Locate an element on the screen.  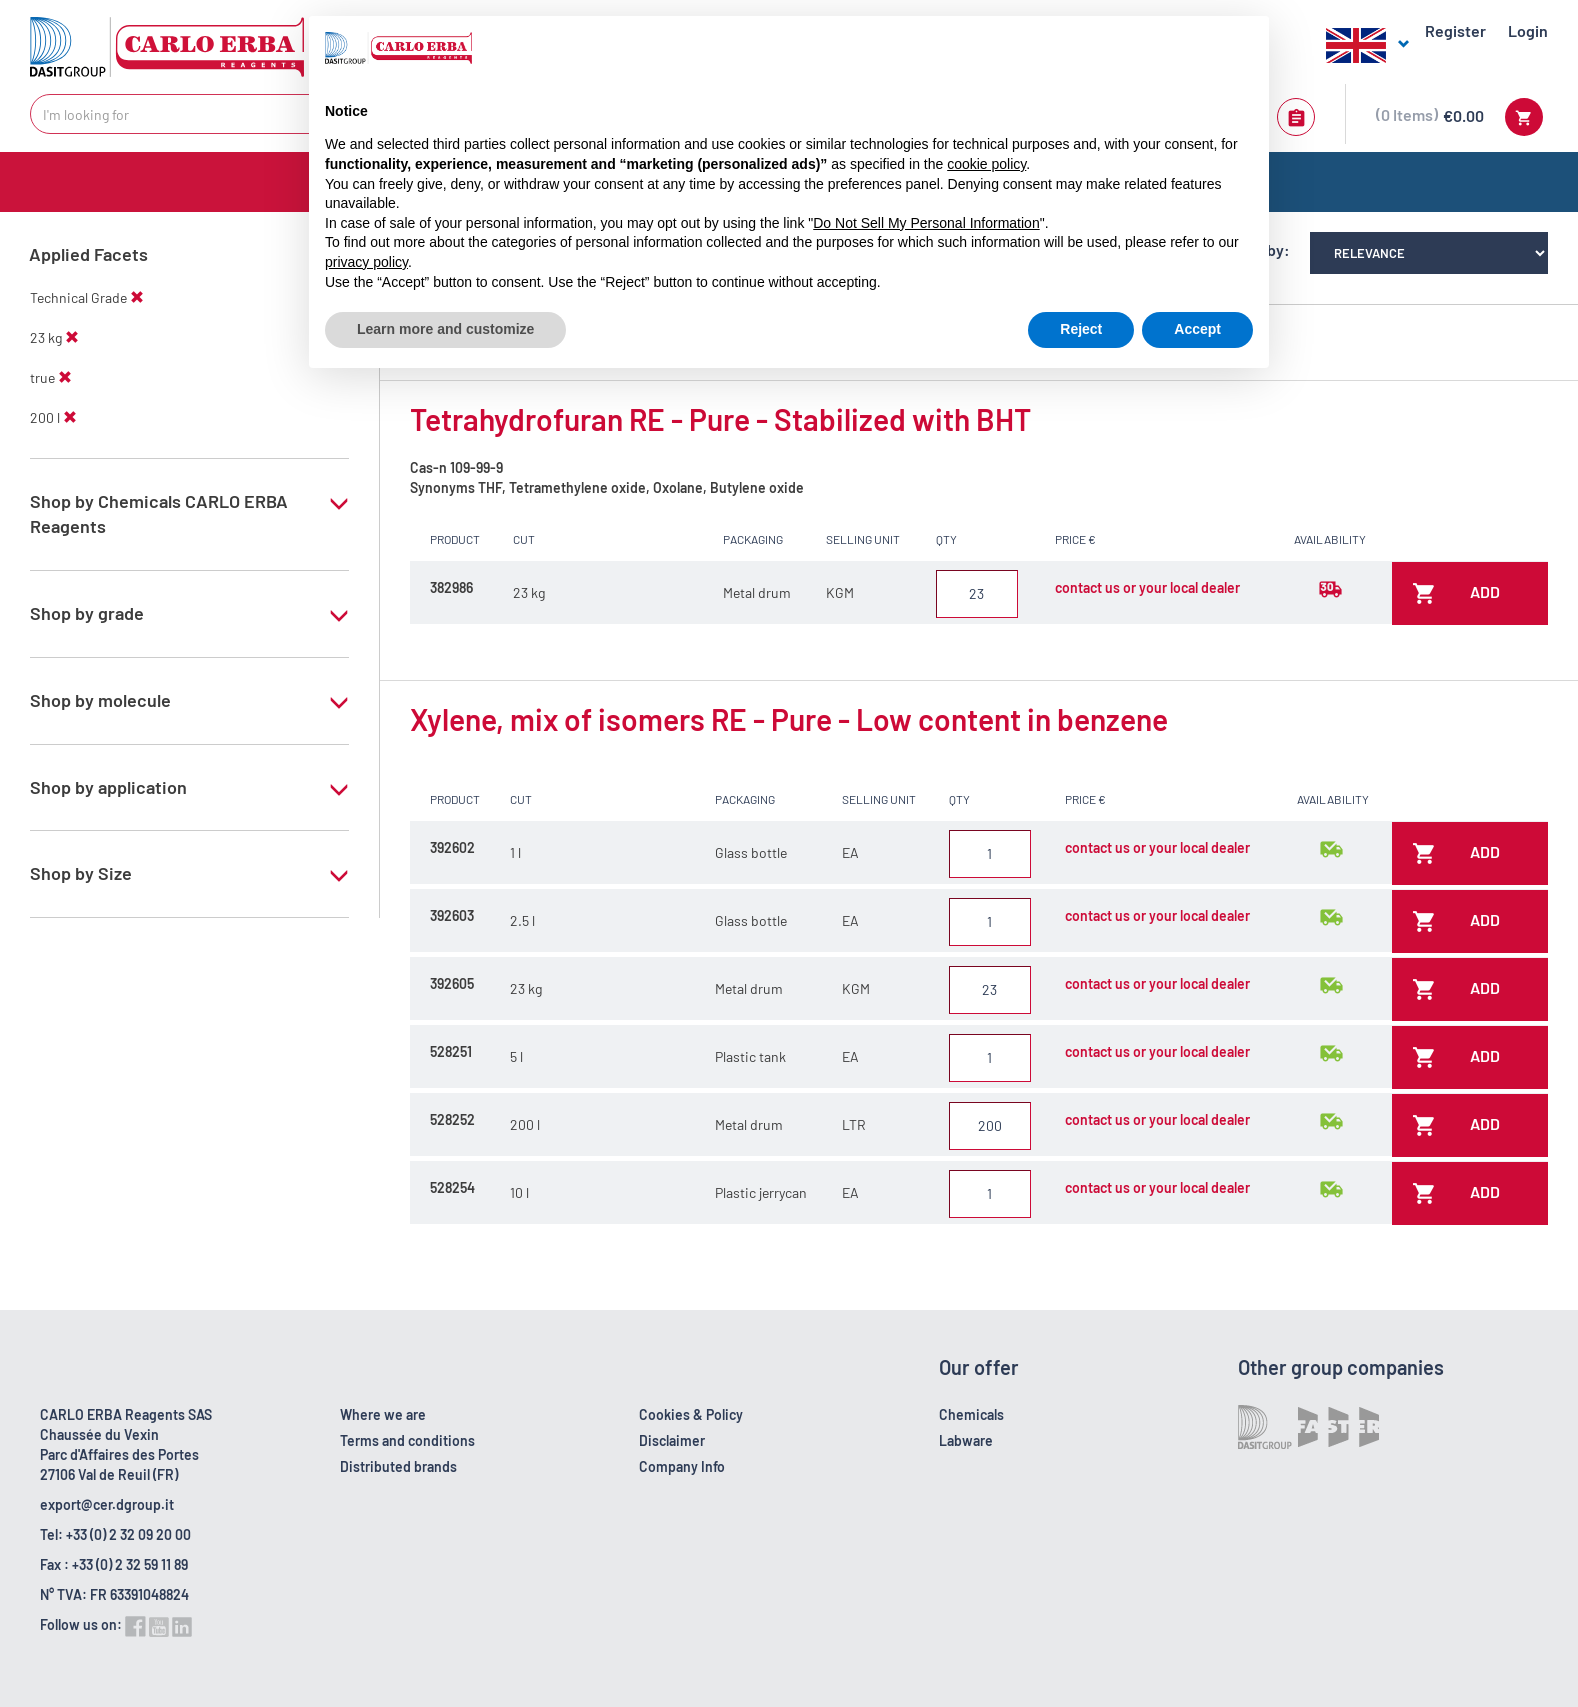
Tetrahydrofuran RE - Pure - Stabilized with BHT is located at coordinates (720, 419).